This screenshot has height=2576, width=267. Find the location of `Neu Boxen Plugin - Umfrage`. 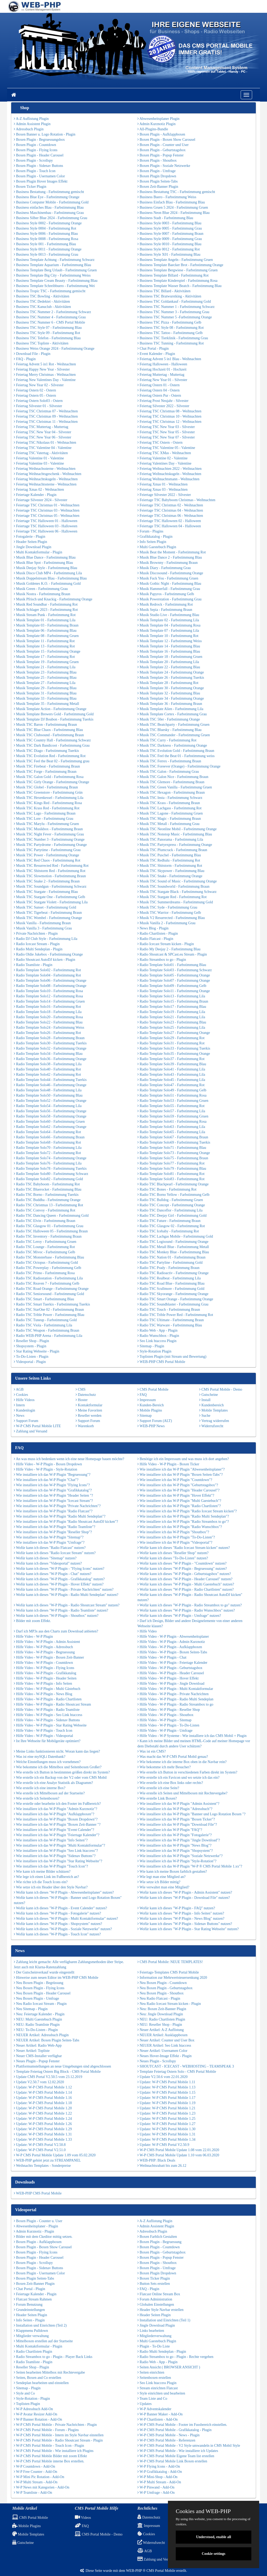

Neu Boxen Plugin - Umfrage is located at coordinates (36, 1998).